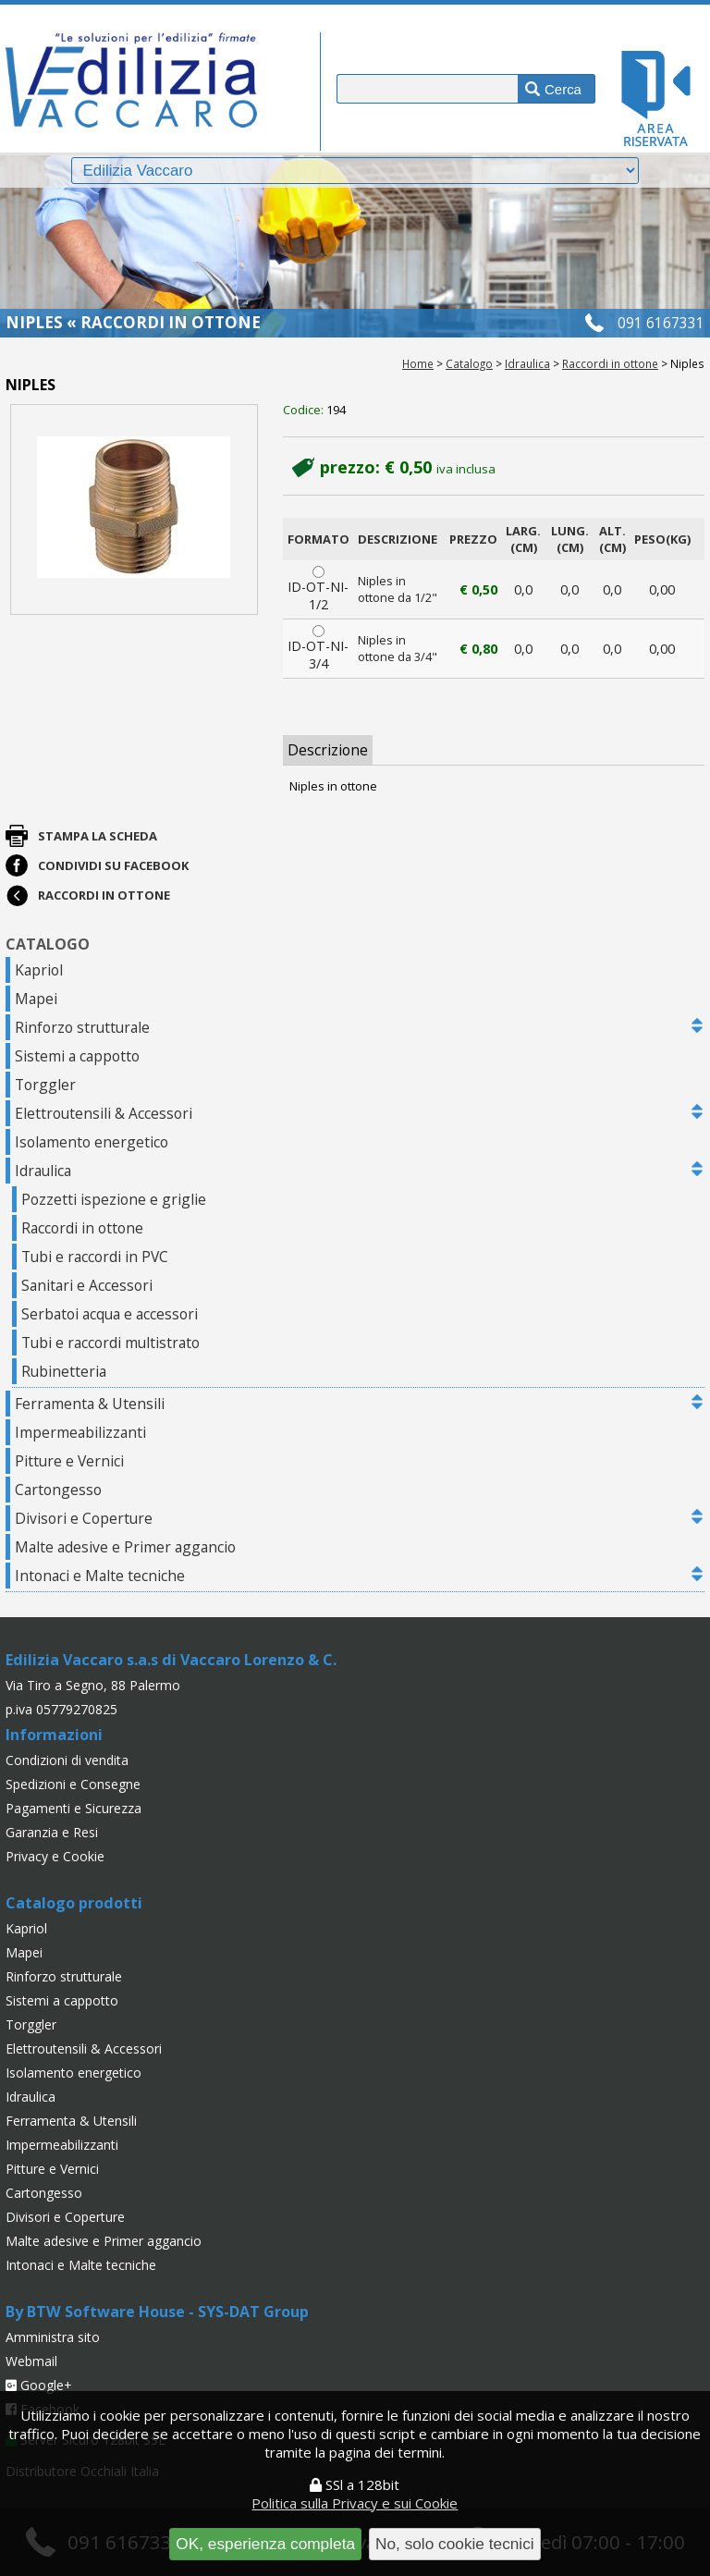  What do you see at coordinates (265, 2543) in the screenshot?
I see `OK, esperienza completa` at bounding box center [265, 2543].